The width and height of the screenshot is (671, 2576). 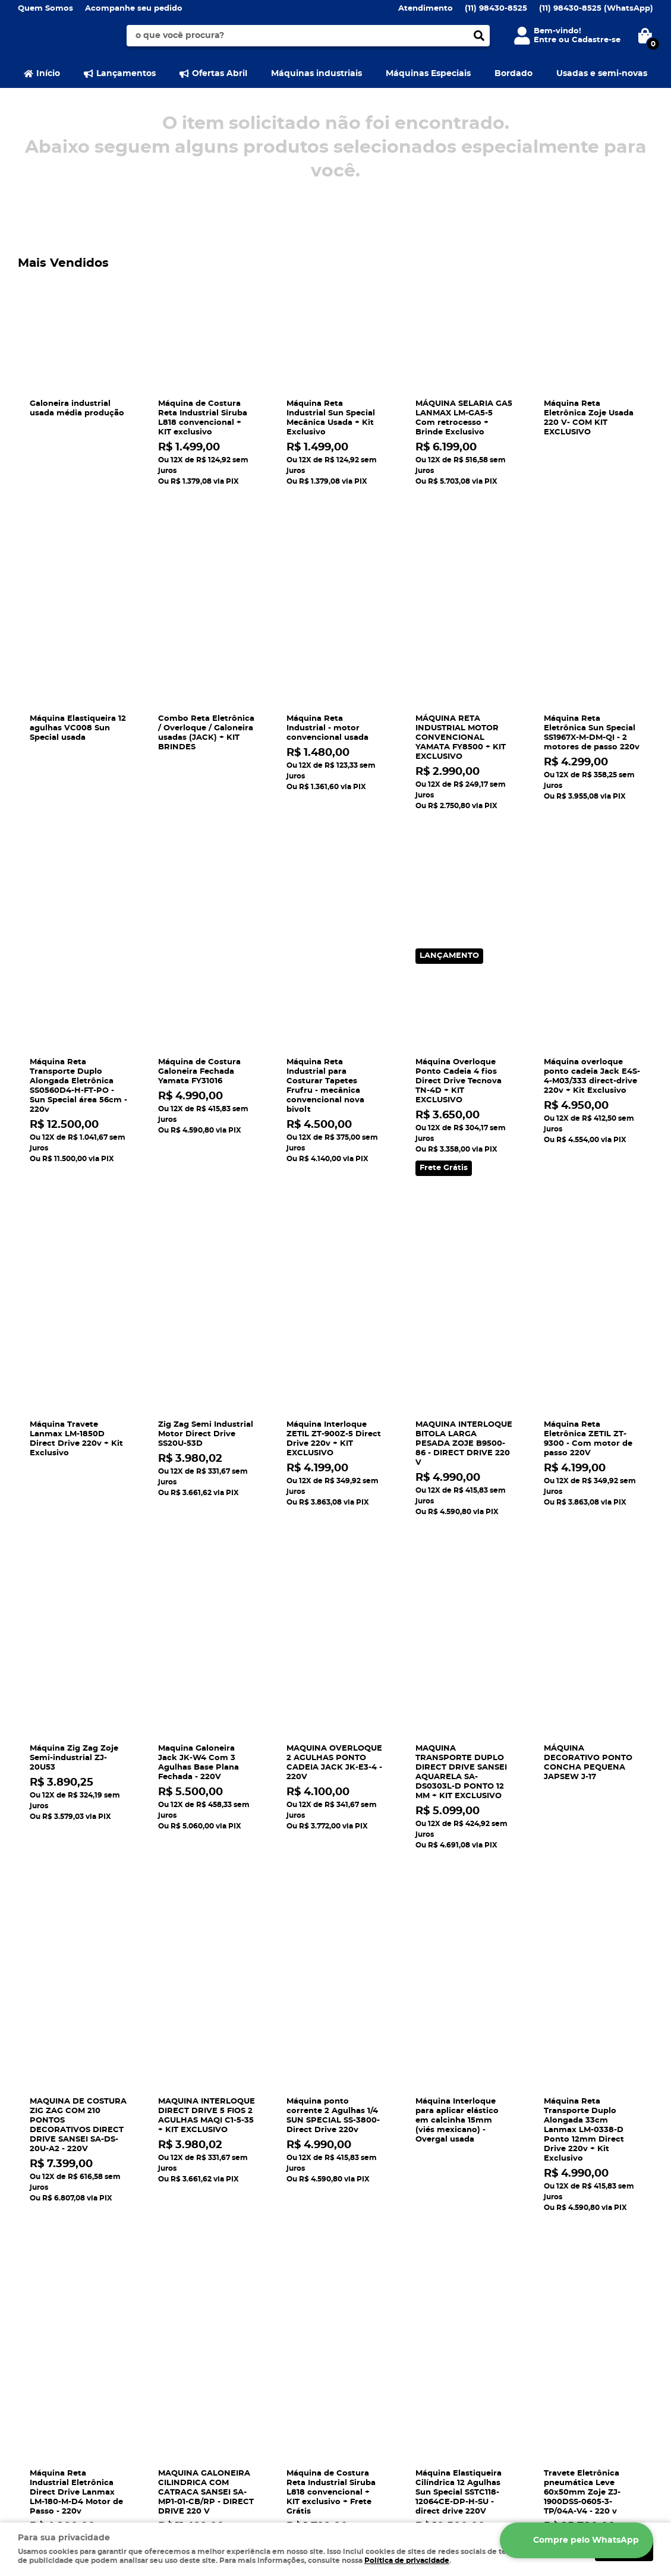 What do you see at coordinates (44, 2314) in the screenshot?
I see `Mapa do Site` at bounding box center [44, 2314].